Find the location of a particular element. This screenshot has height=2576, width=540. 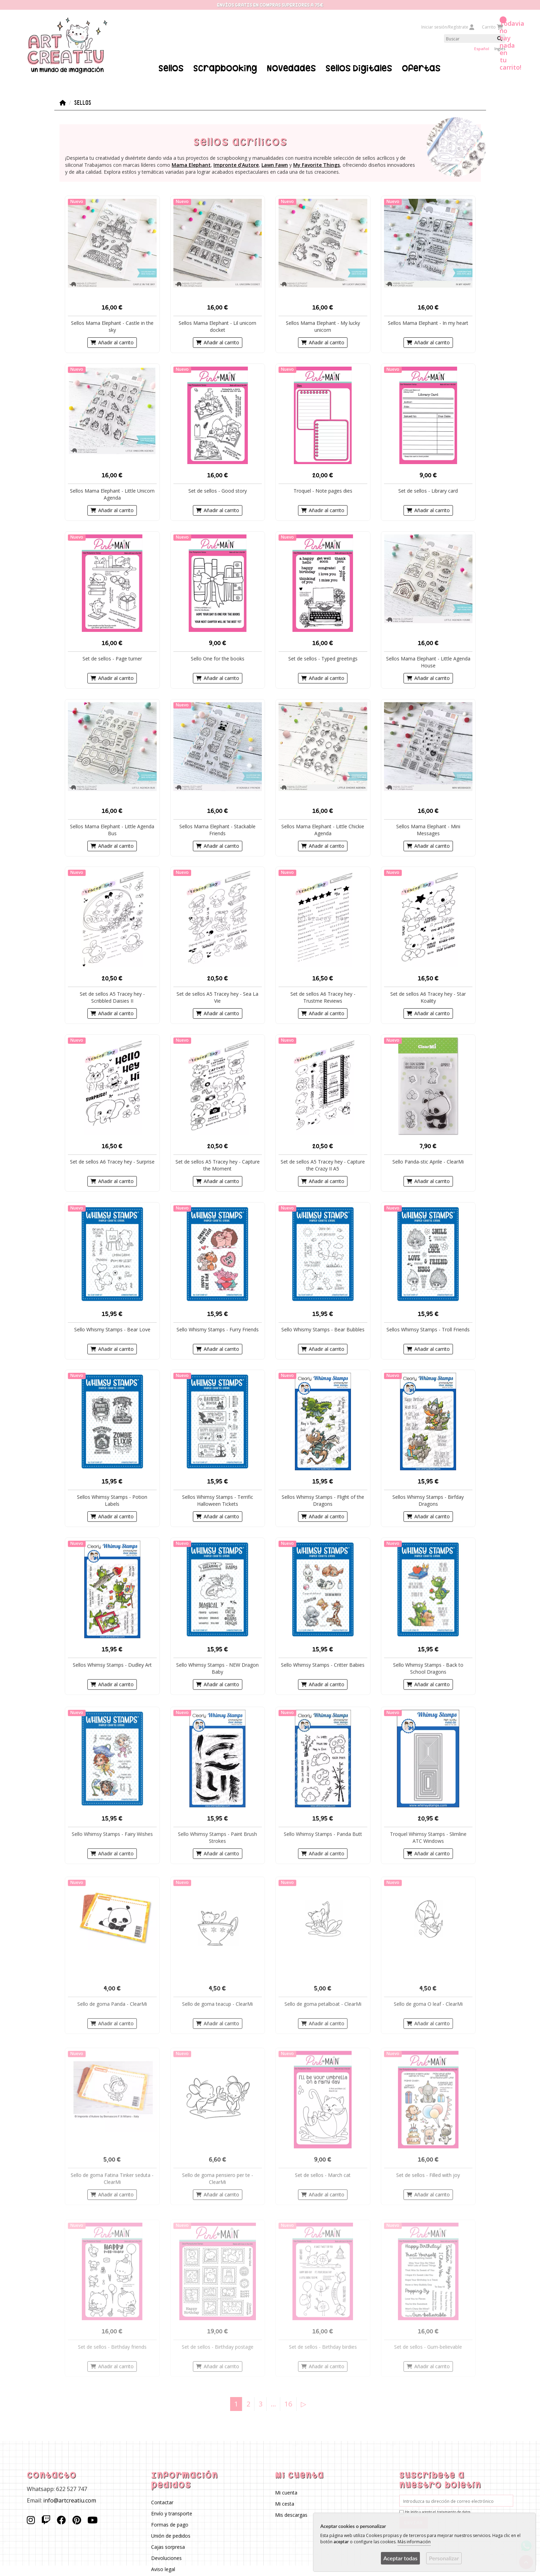

Set de sellos - Gum-believable is located at coordinates (428, 2346).